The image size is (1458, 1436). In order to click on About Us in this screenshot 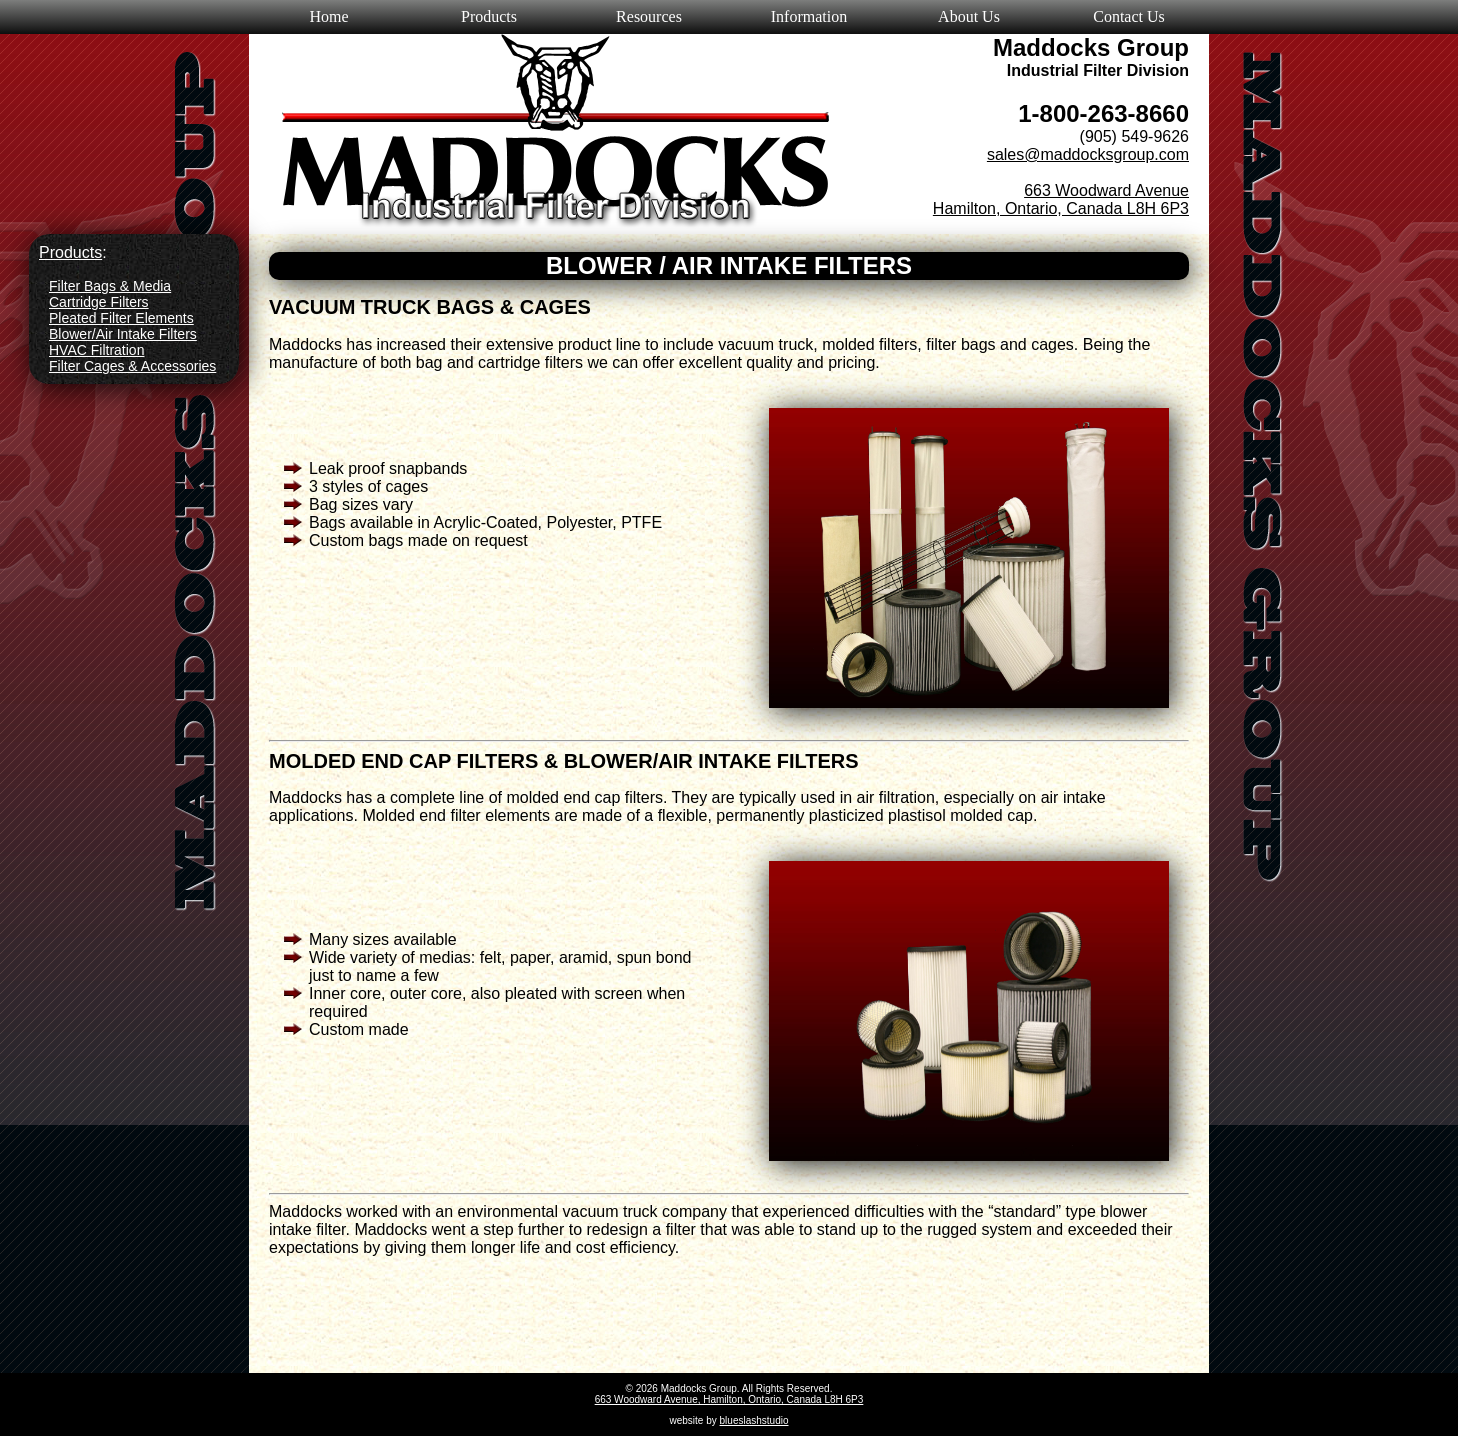, I will do `click(969, 16)`.